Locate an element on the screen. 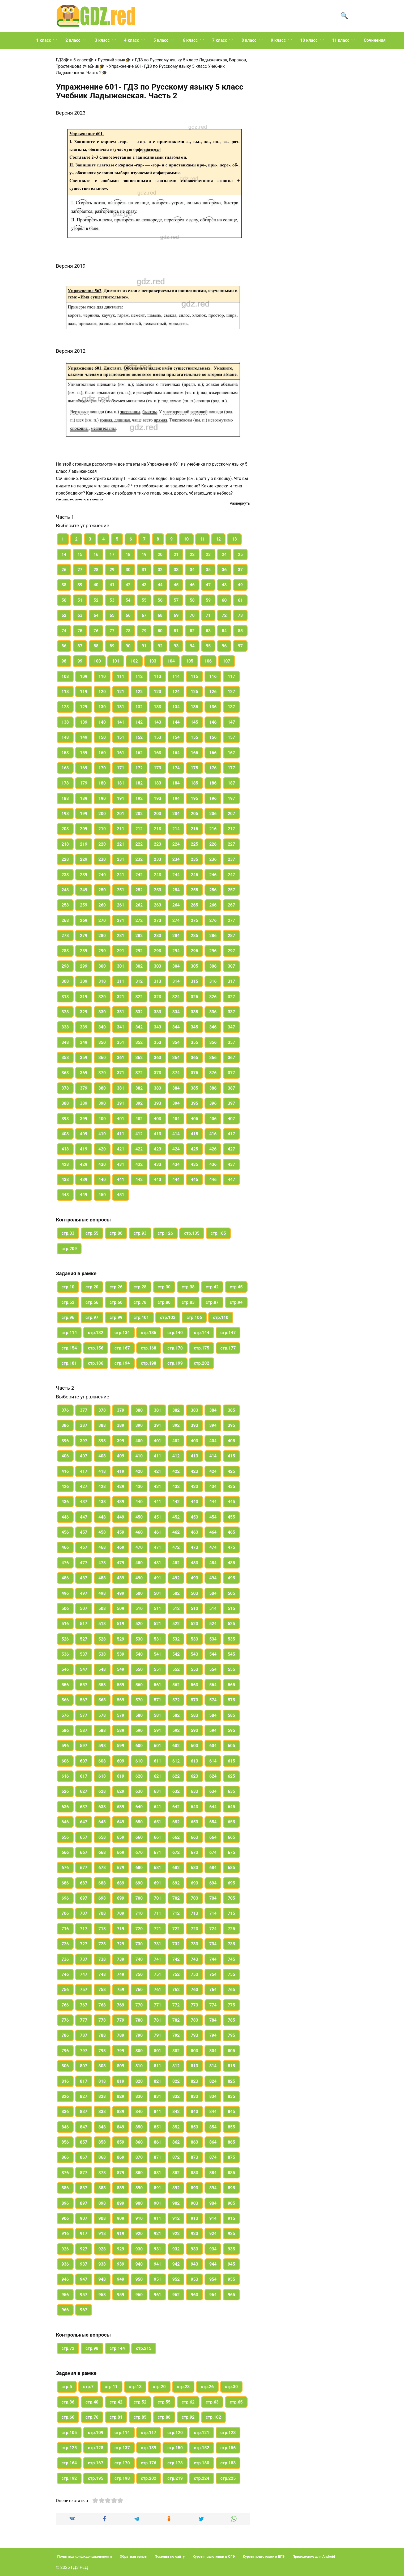  640 is located at coordinates (139, 1806).